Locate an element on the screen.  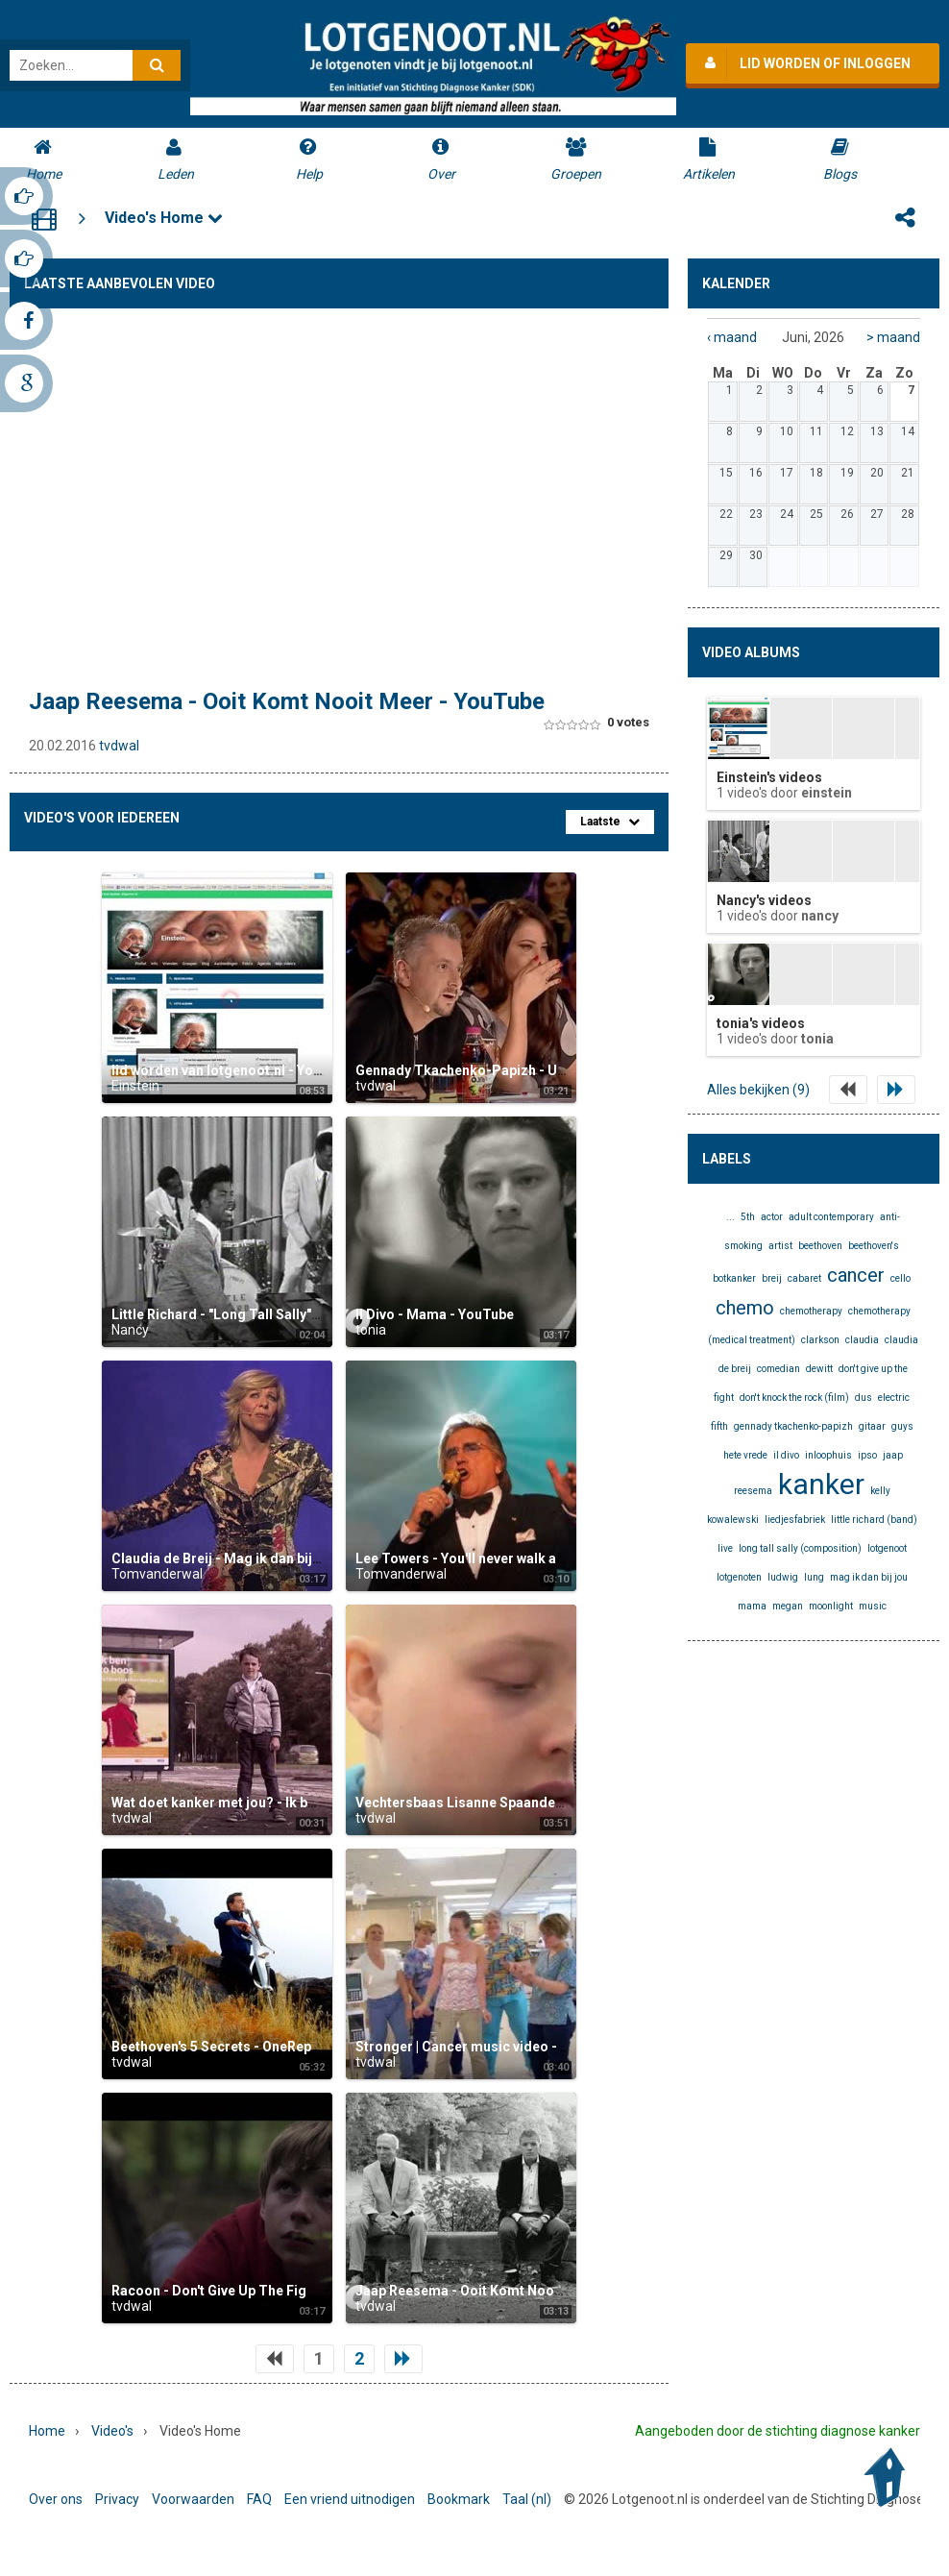
gitaar is located at coordinates (872, 1426).